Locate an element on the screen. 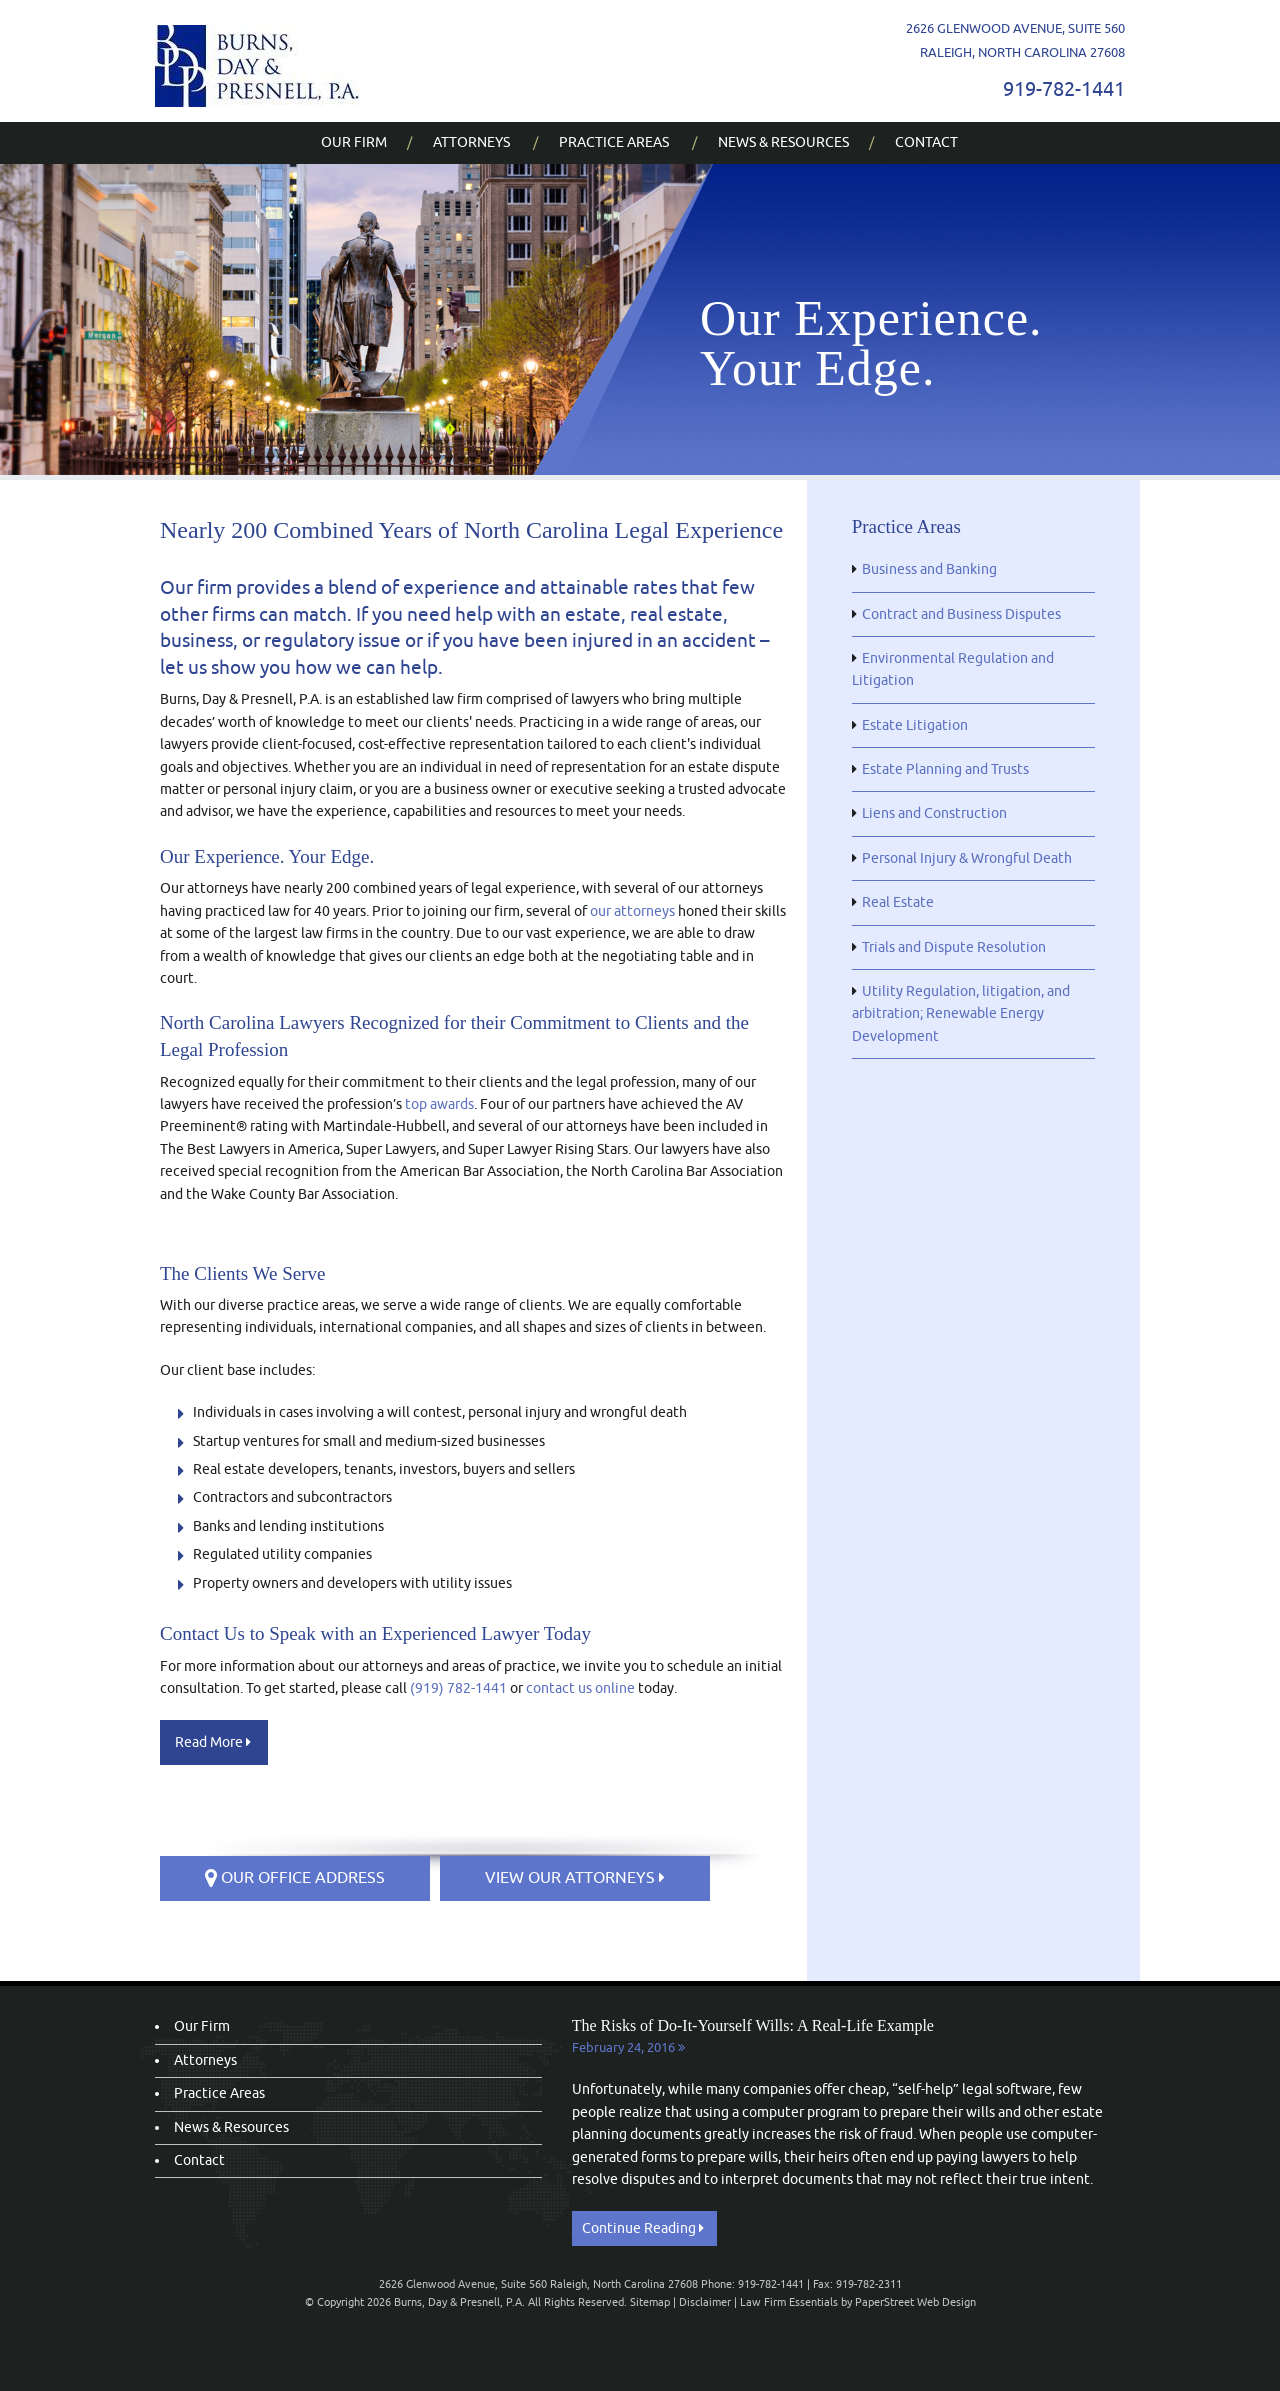  Attorneys is located at coordinates (471, 142).